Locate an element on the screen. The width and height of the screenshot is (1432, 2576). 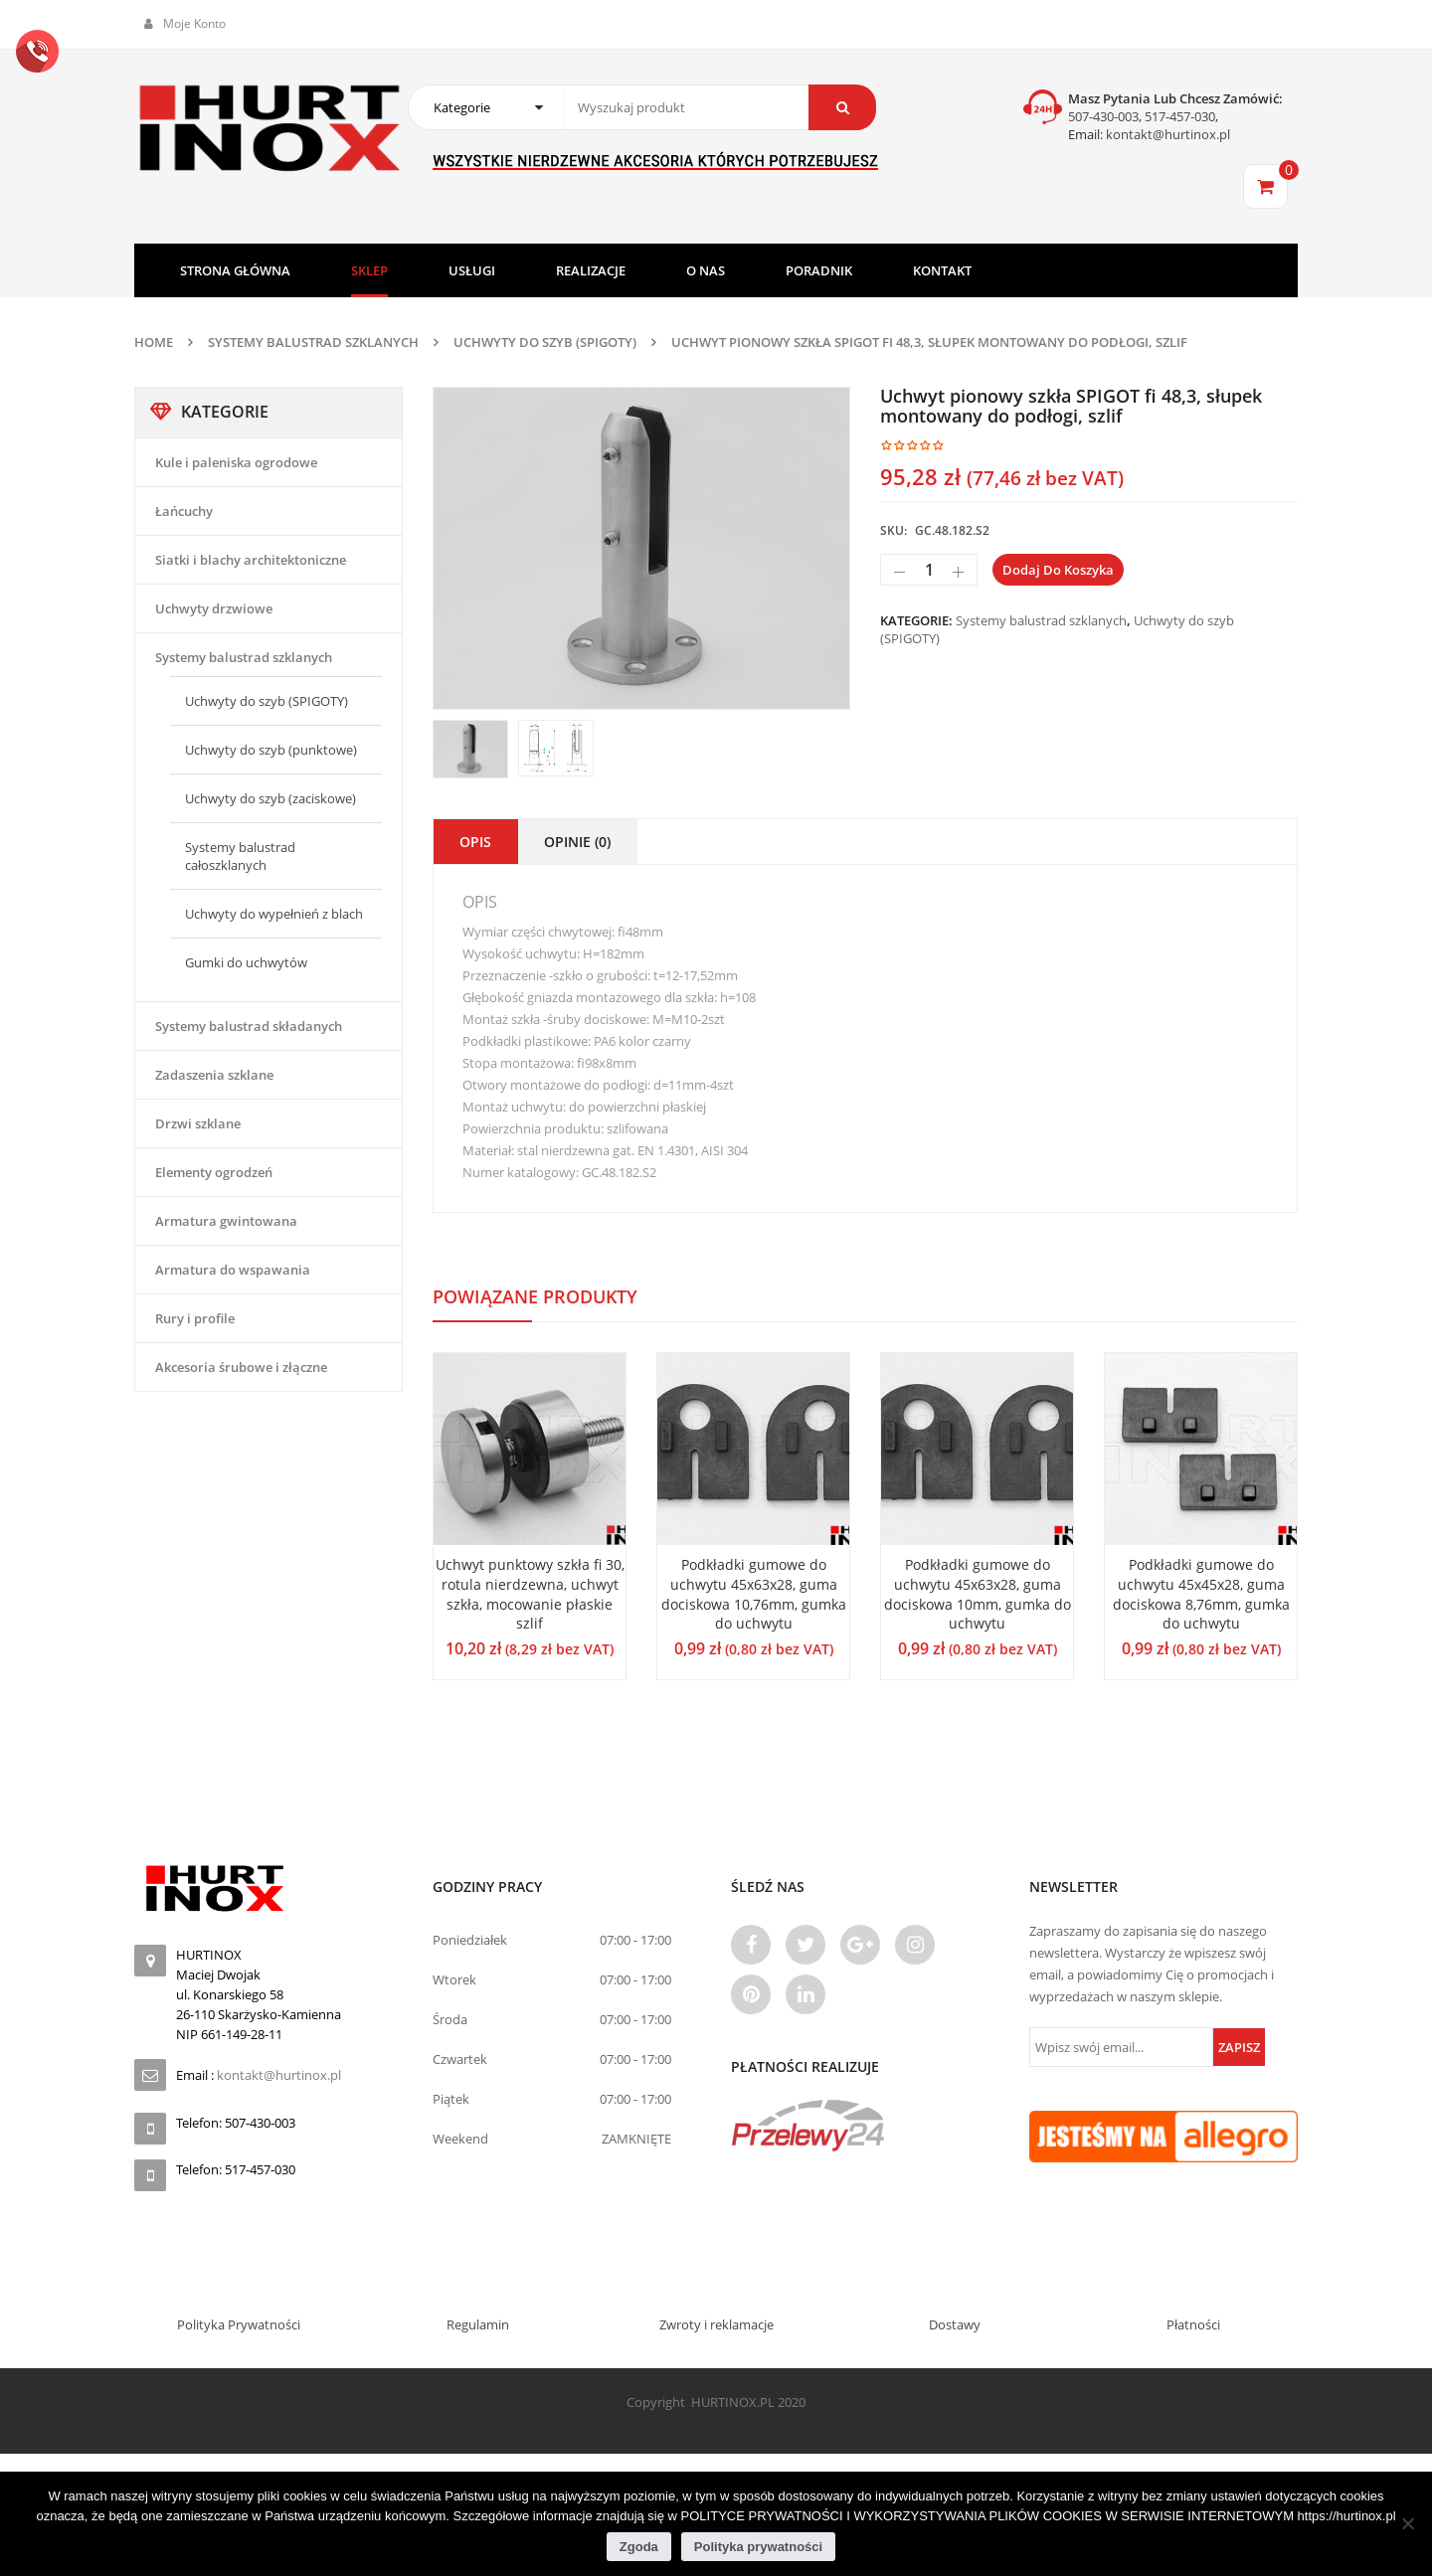
Rury i profile is located at coordinates (195, 1318).